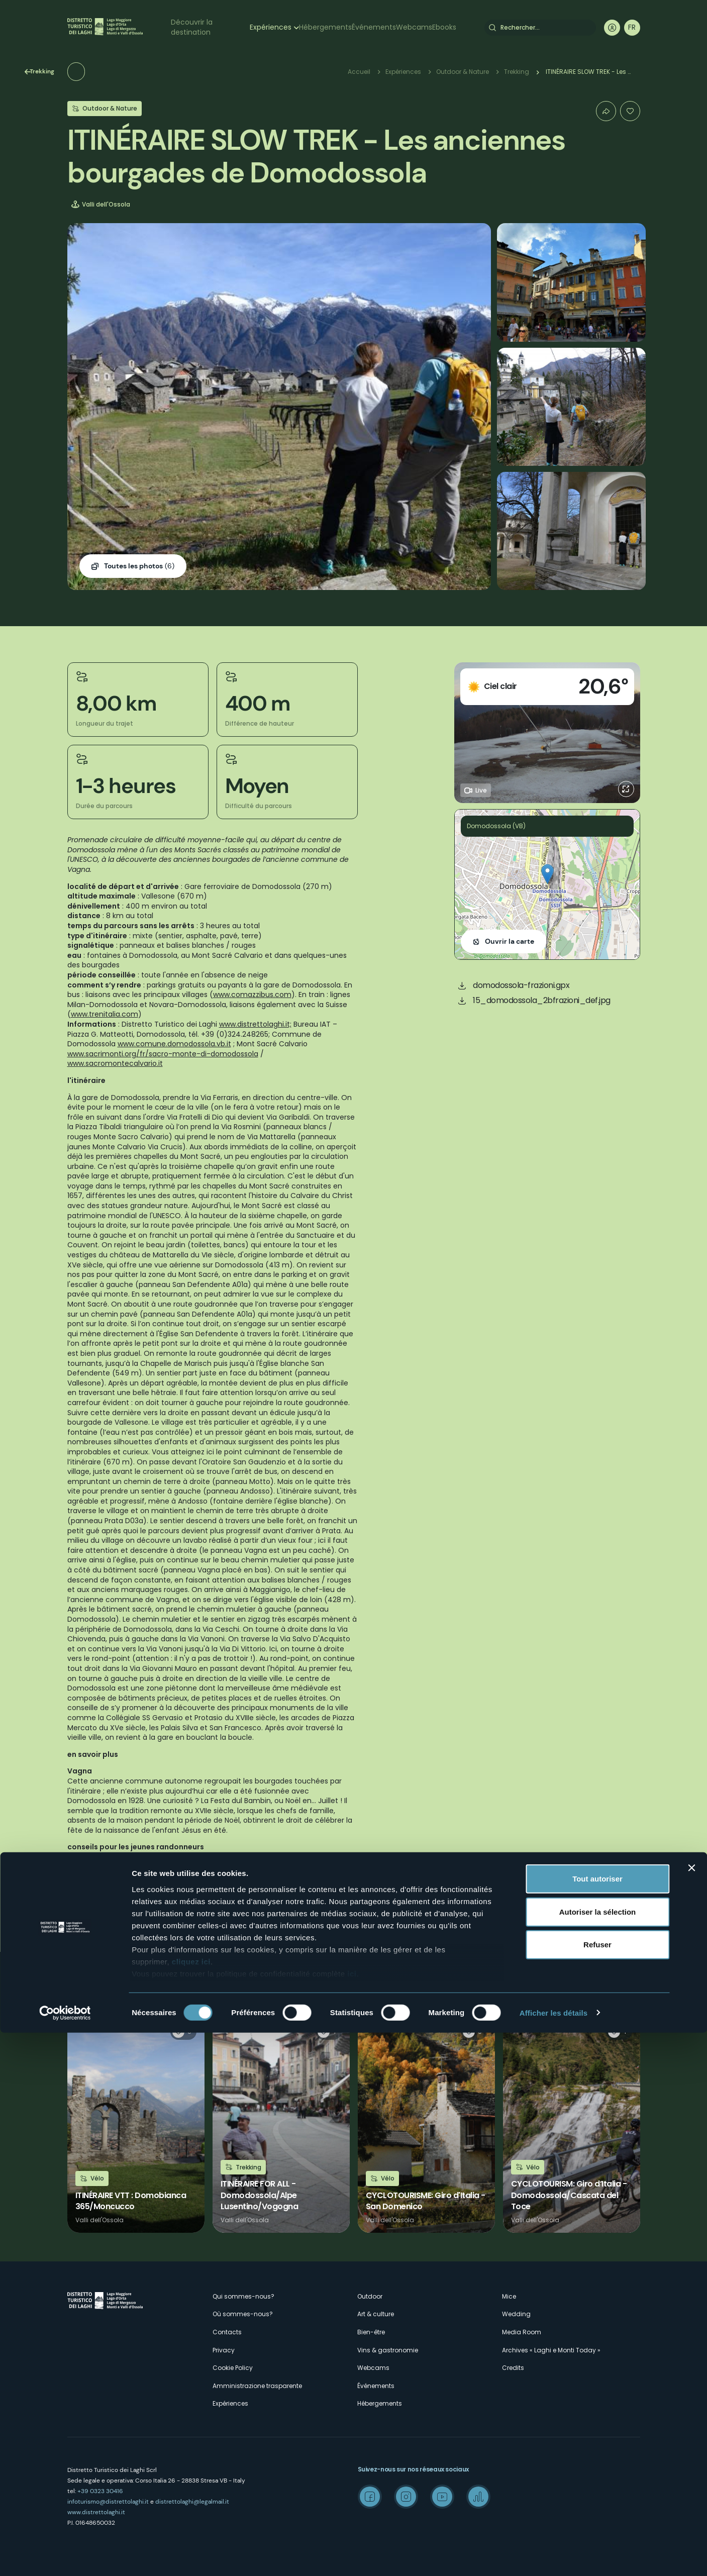 This screenshot has width=707, height=2576. I want to click on Tout autoriser, so click(597, 2422).